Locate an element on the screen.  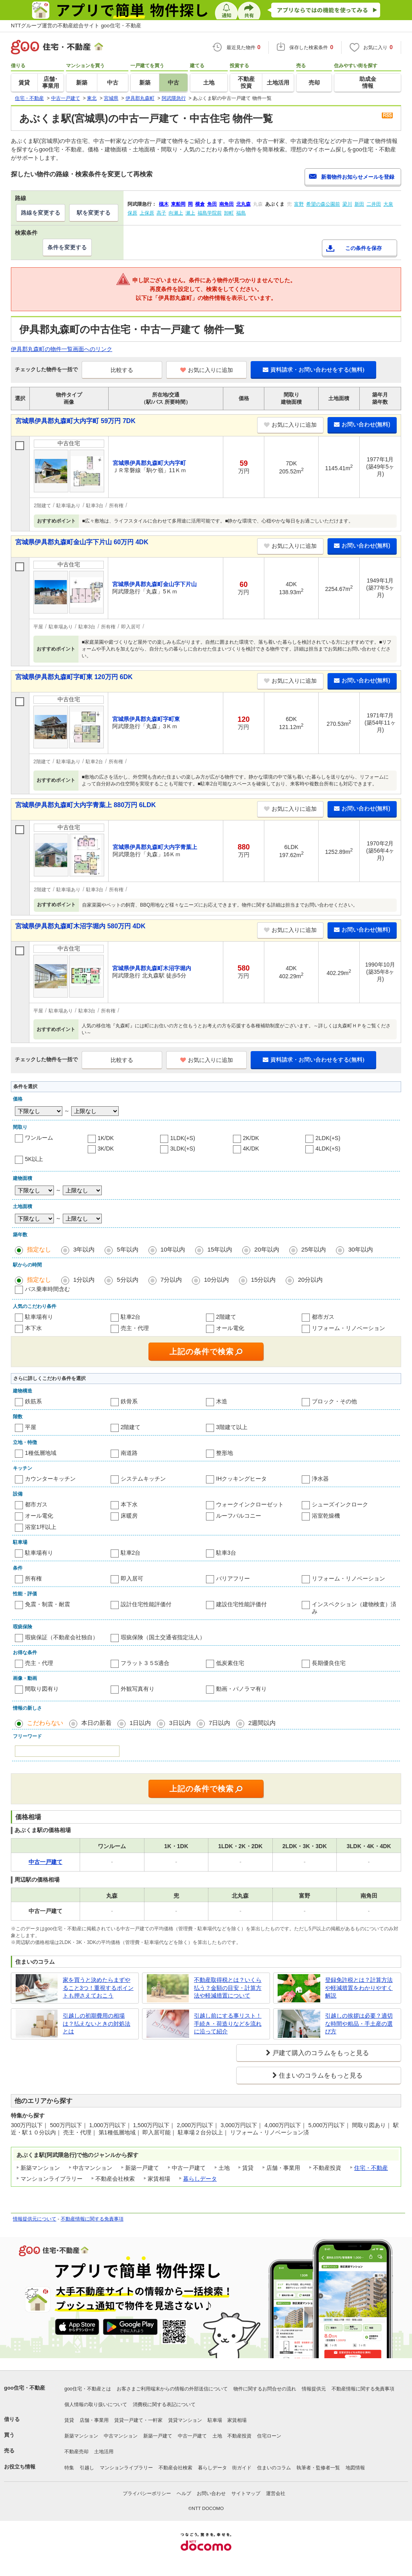
10分以内 is located at coordinates (216, 1279).